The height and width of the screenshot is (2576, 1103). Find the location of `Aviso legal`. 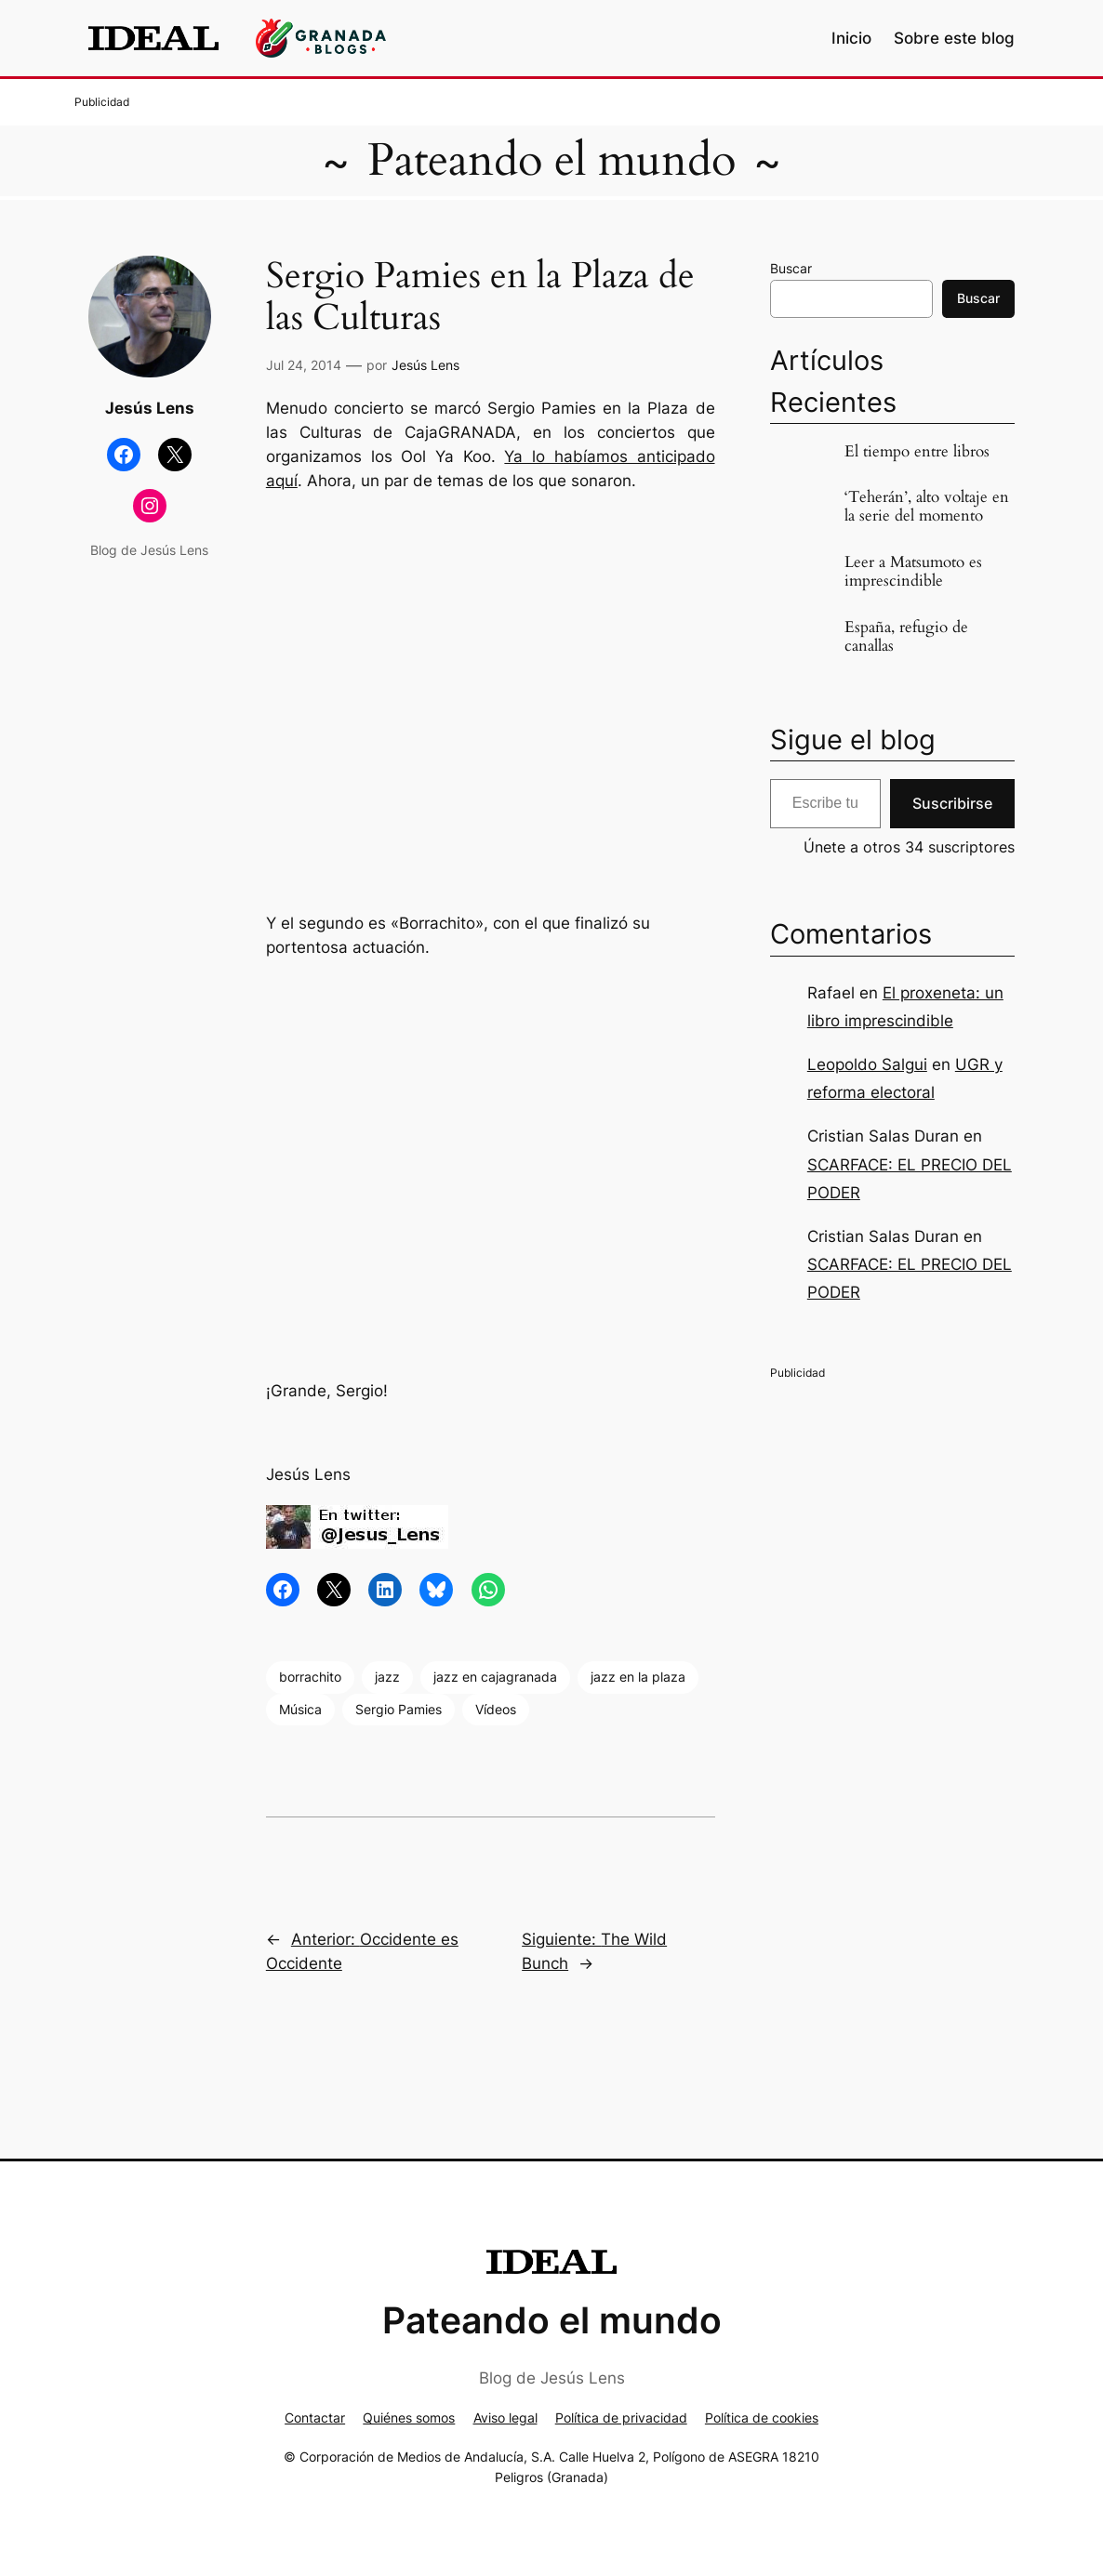

Aviso legal is located at coordinates (505, 2417).